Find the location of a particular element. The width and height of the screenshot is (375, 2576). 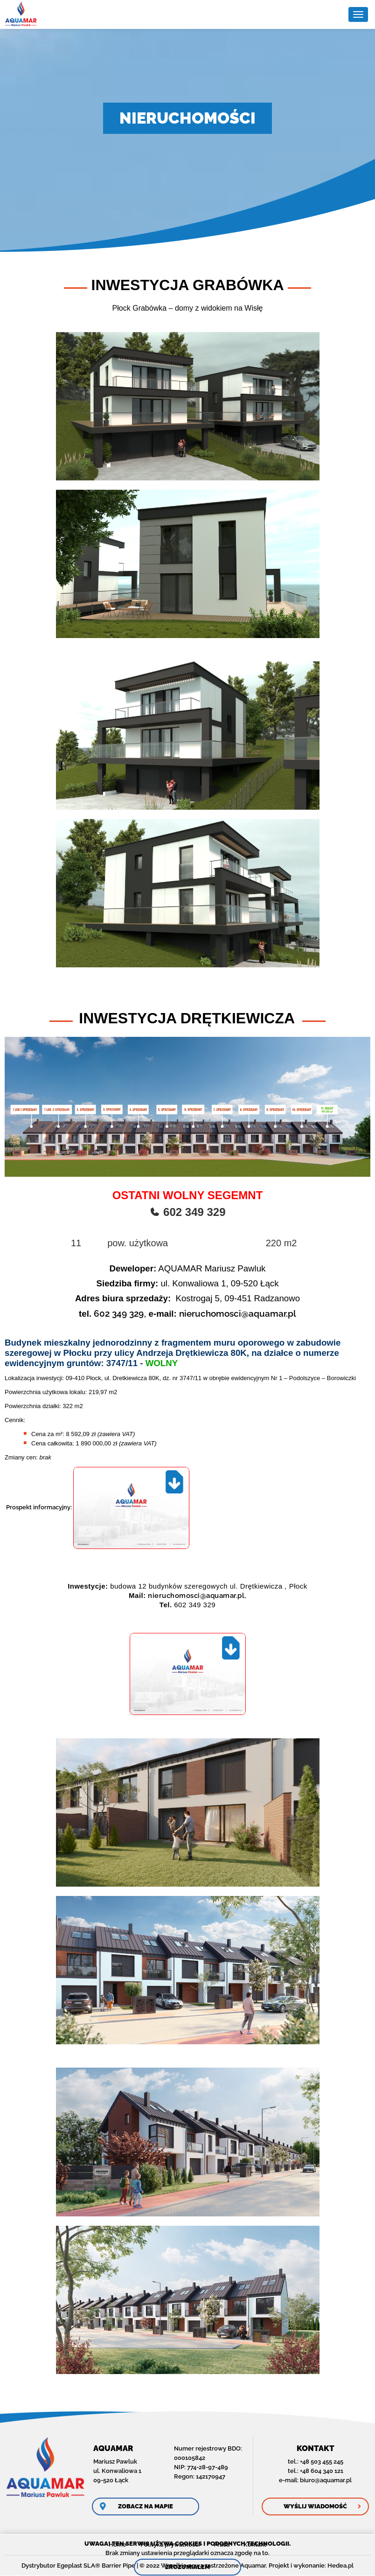

Polityka prywatności is located at coordinates (170, 2544).